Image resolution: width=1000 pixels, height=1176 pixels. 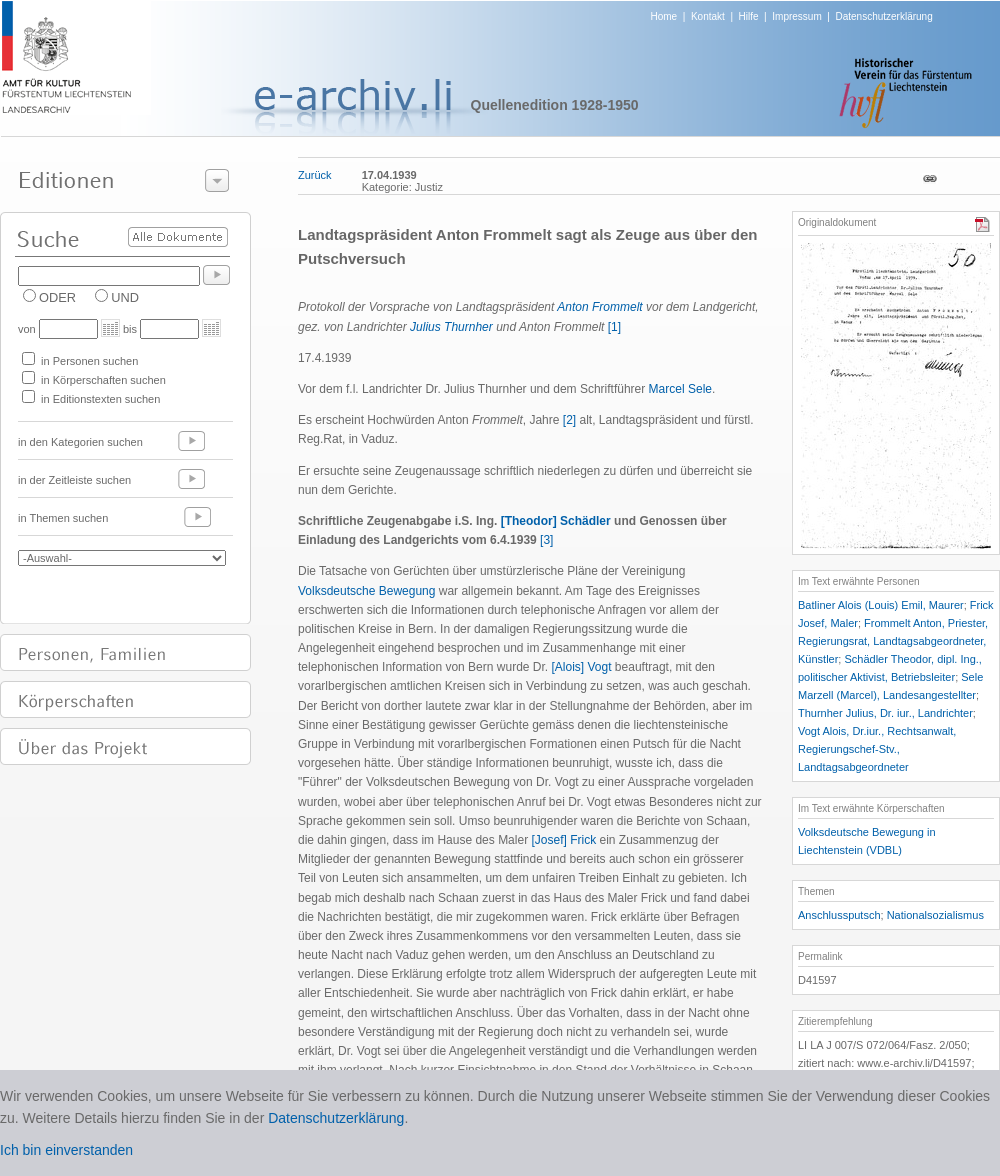 I want to click on [Alois] Vogt, so click(x=581, y=667).